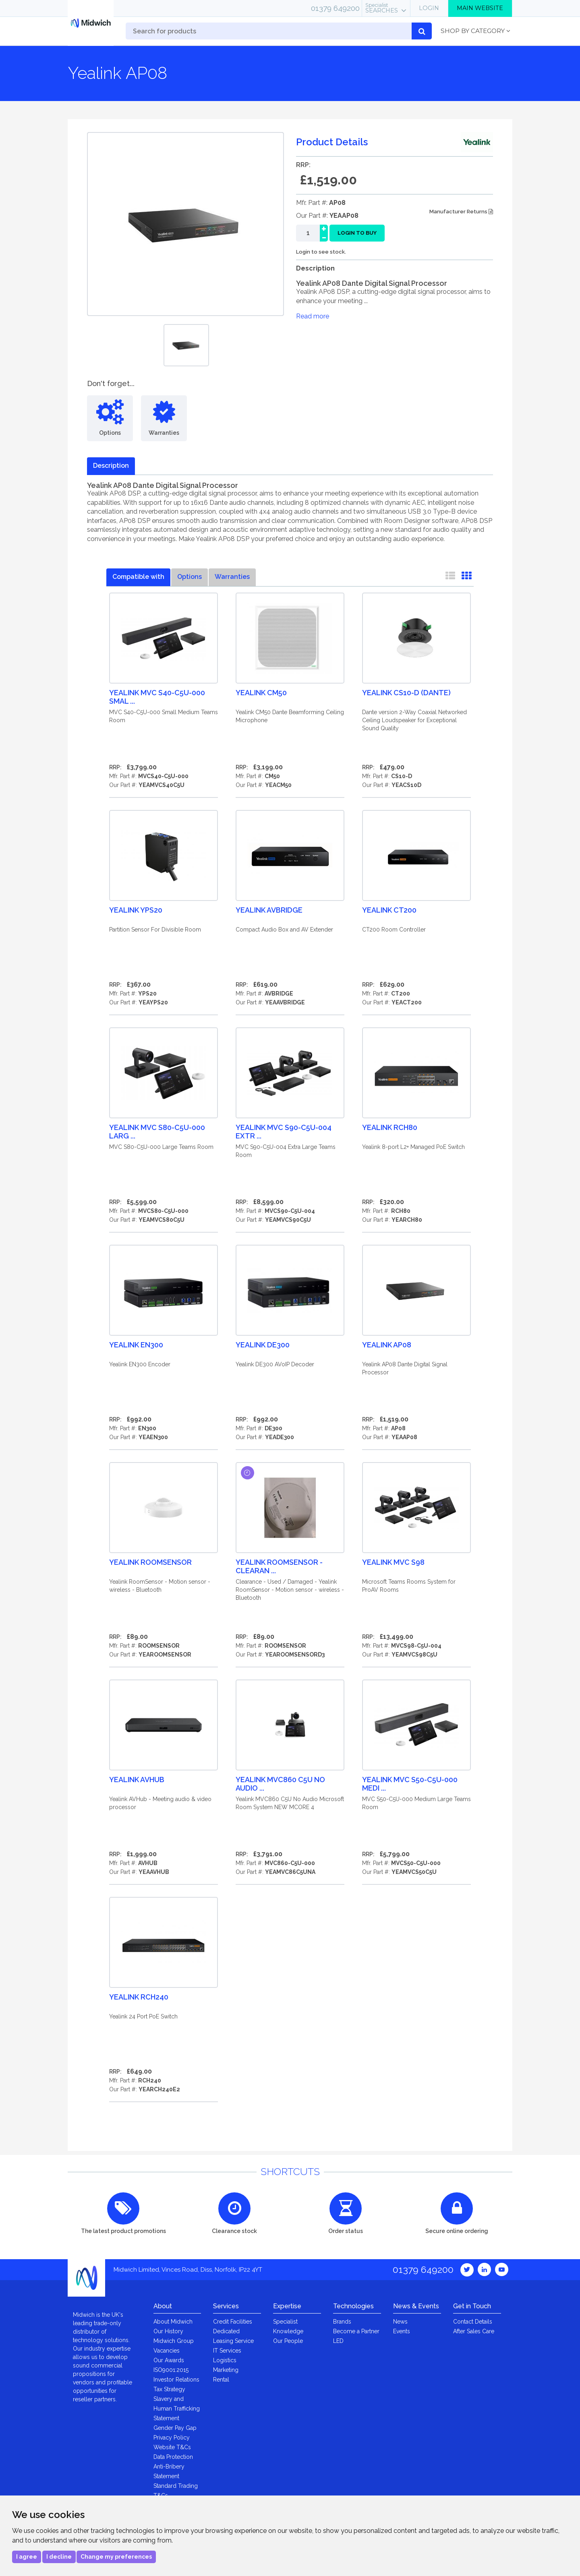 The width and height of the screenshot is (580, 2576). Describe the element at coordinates (172, 2447) in the screenshot. I see `Website T&Cs` at that location.